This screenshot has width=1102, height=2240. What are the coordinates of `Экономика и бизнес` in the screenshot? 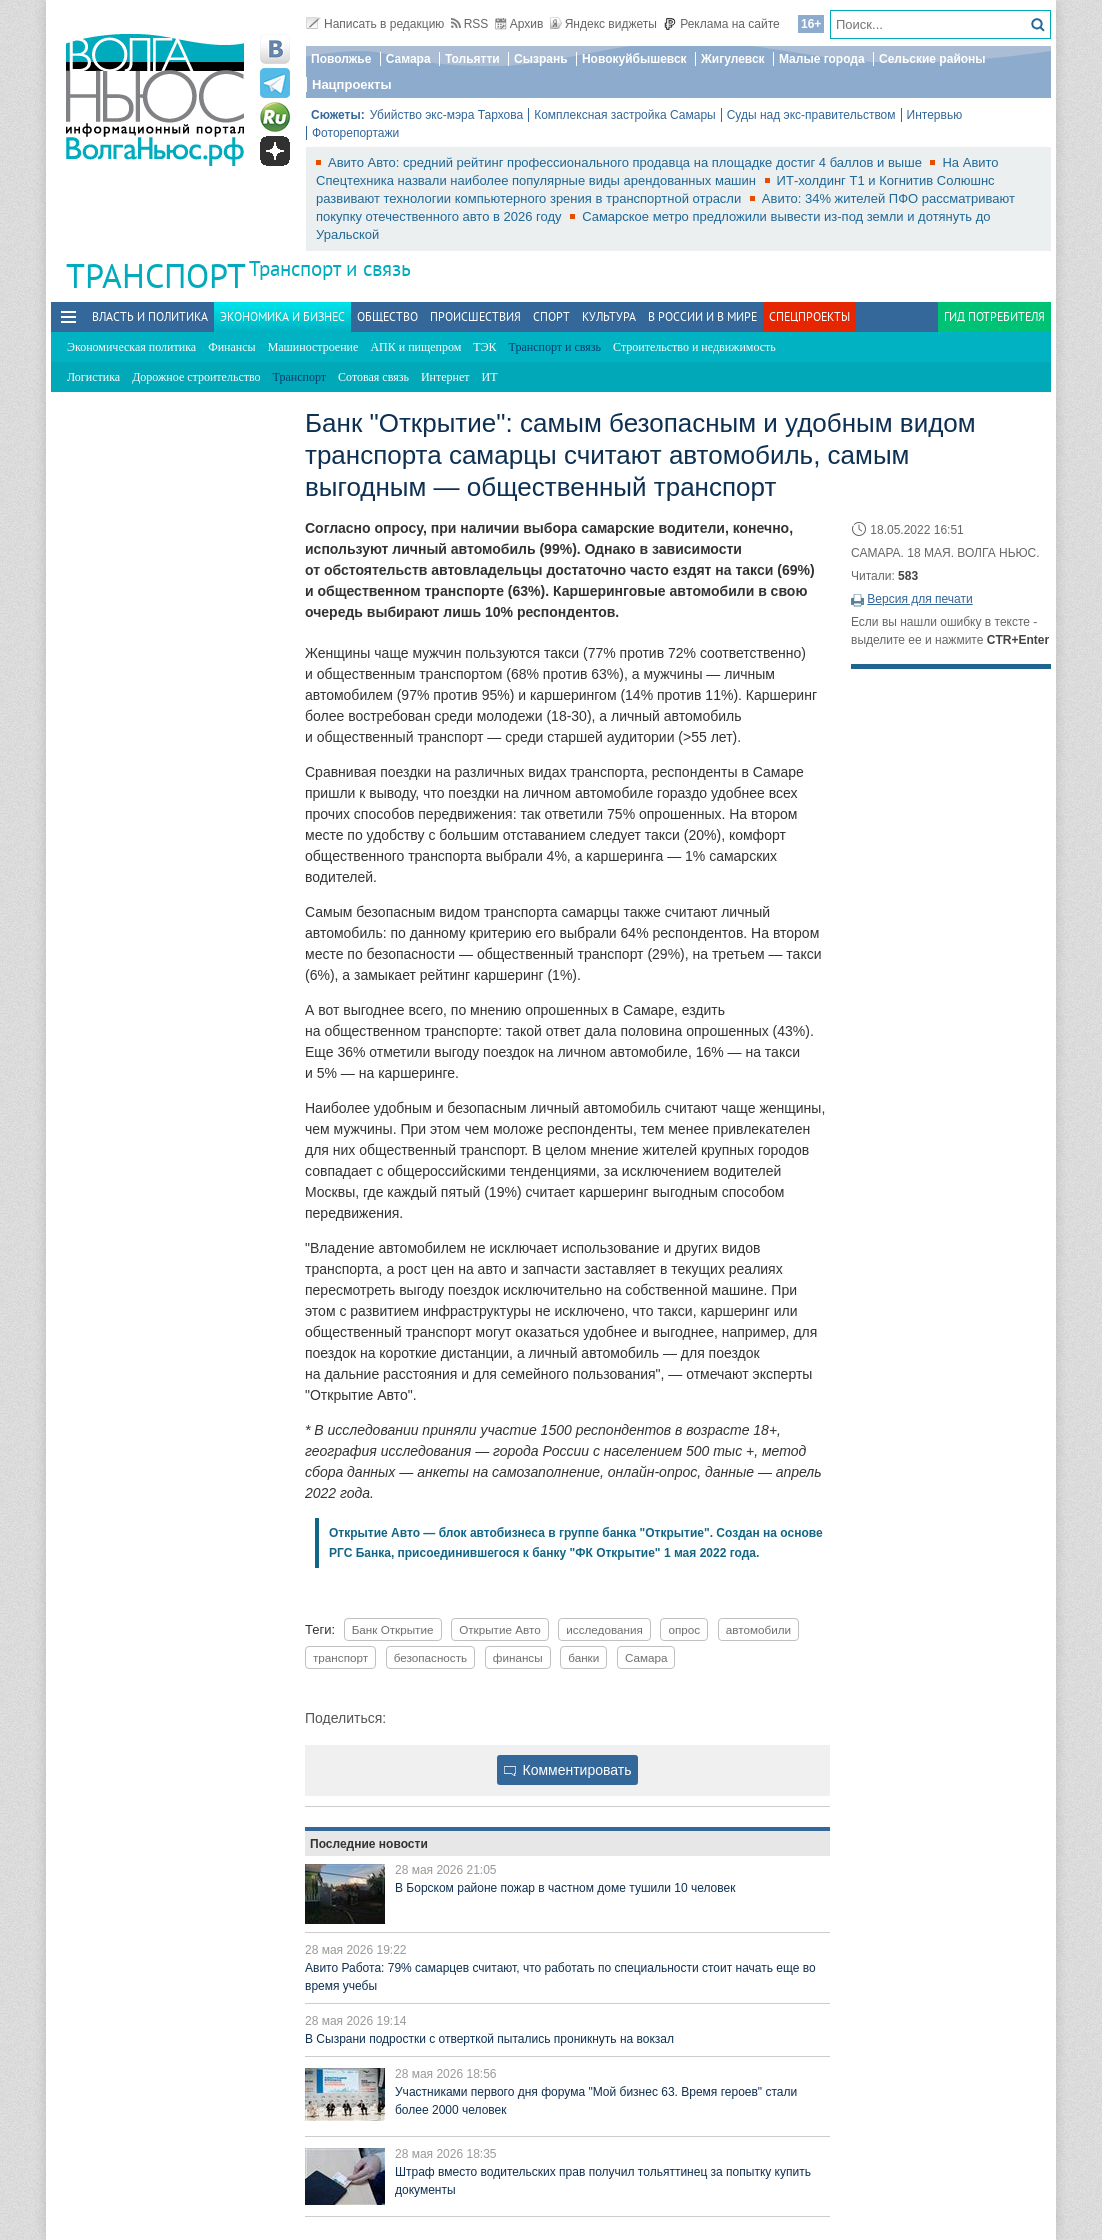 It's located at (282, 316).